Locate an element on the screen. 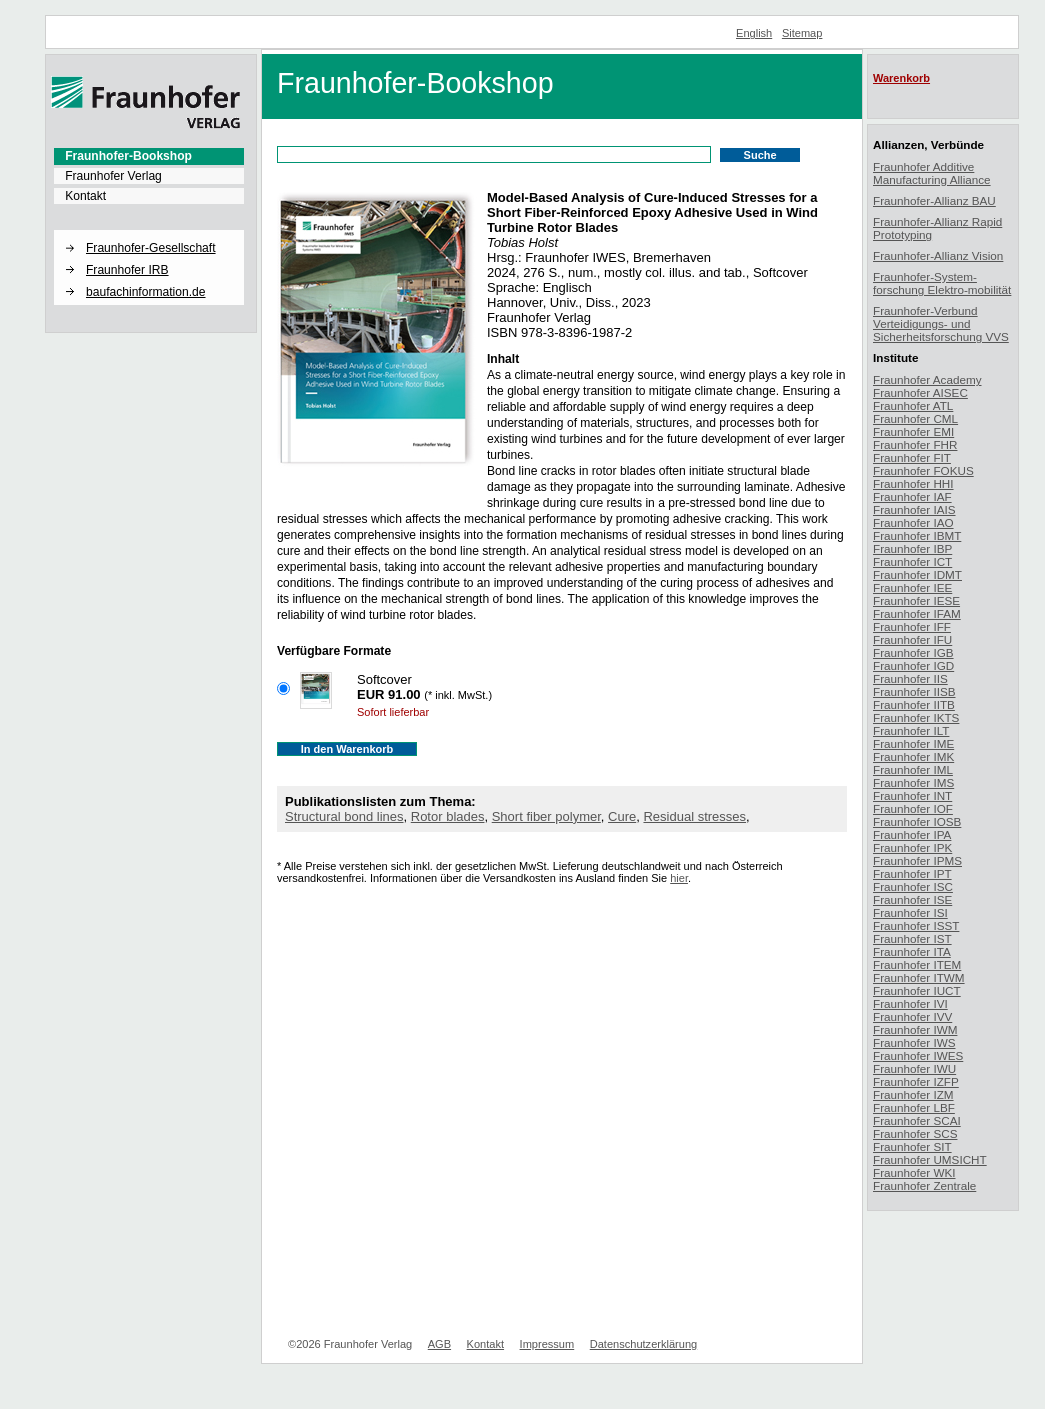 The height and width of the screenshot is (1409, 1045). Fraunhofer IMS is located at coordinates (913, 782).